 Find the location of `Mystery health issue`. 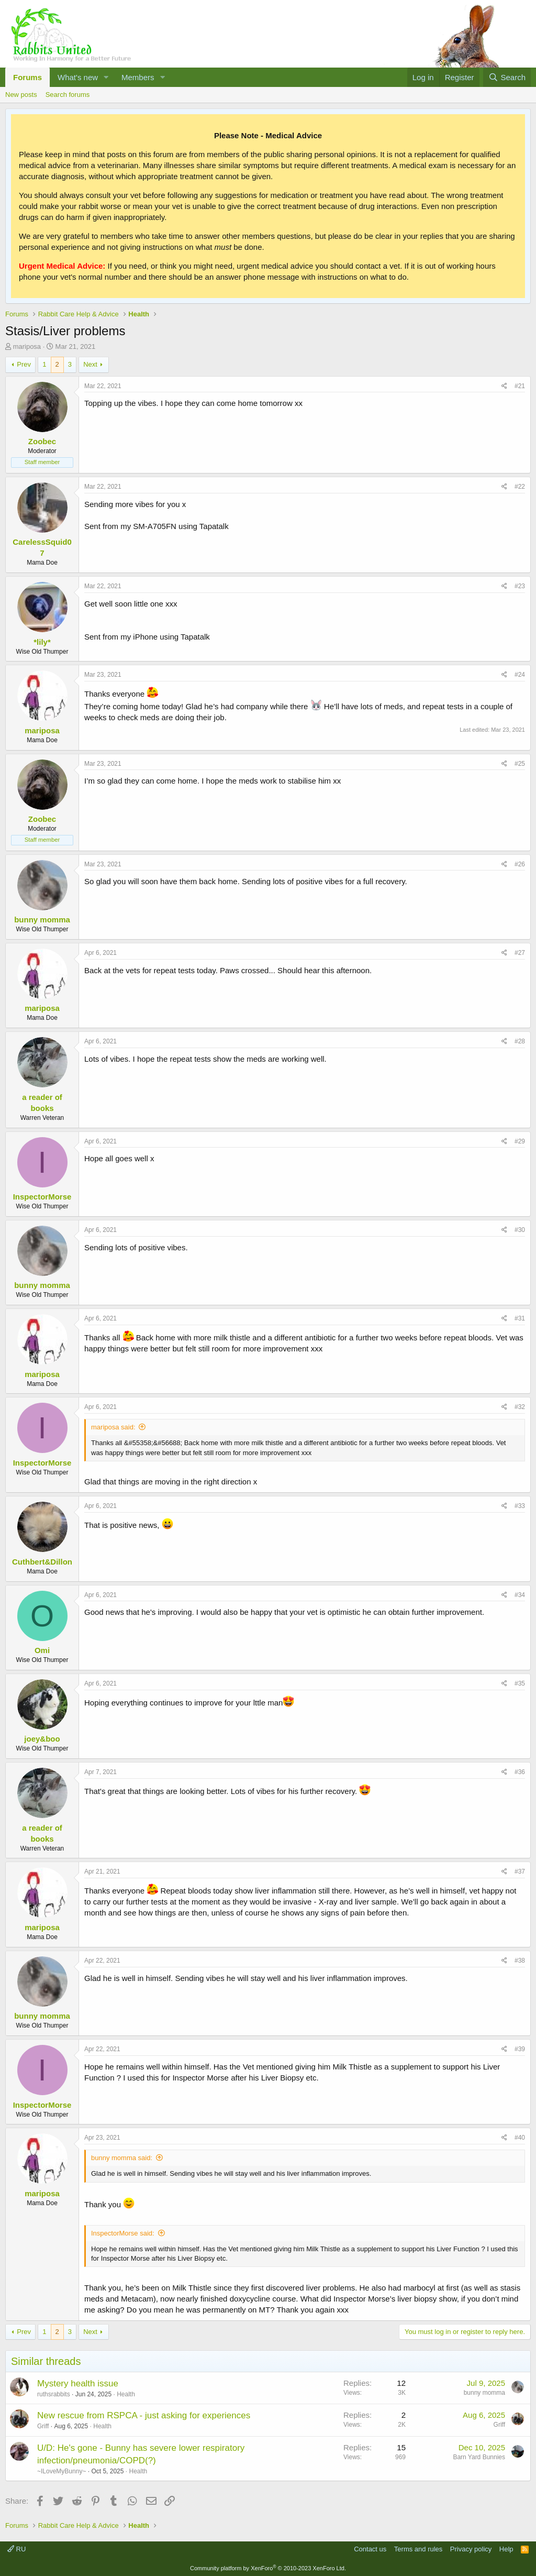

Mystery health issue is located at coordinates (77, 2383).